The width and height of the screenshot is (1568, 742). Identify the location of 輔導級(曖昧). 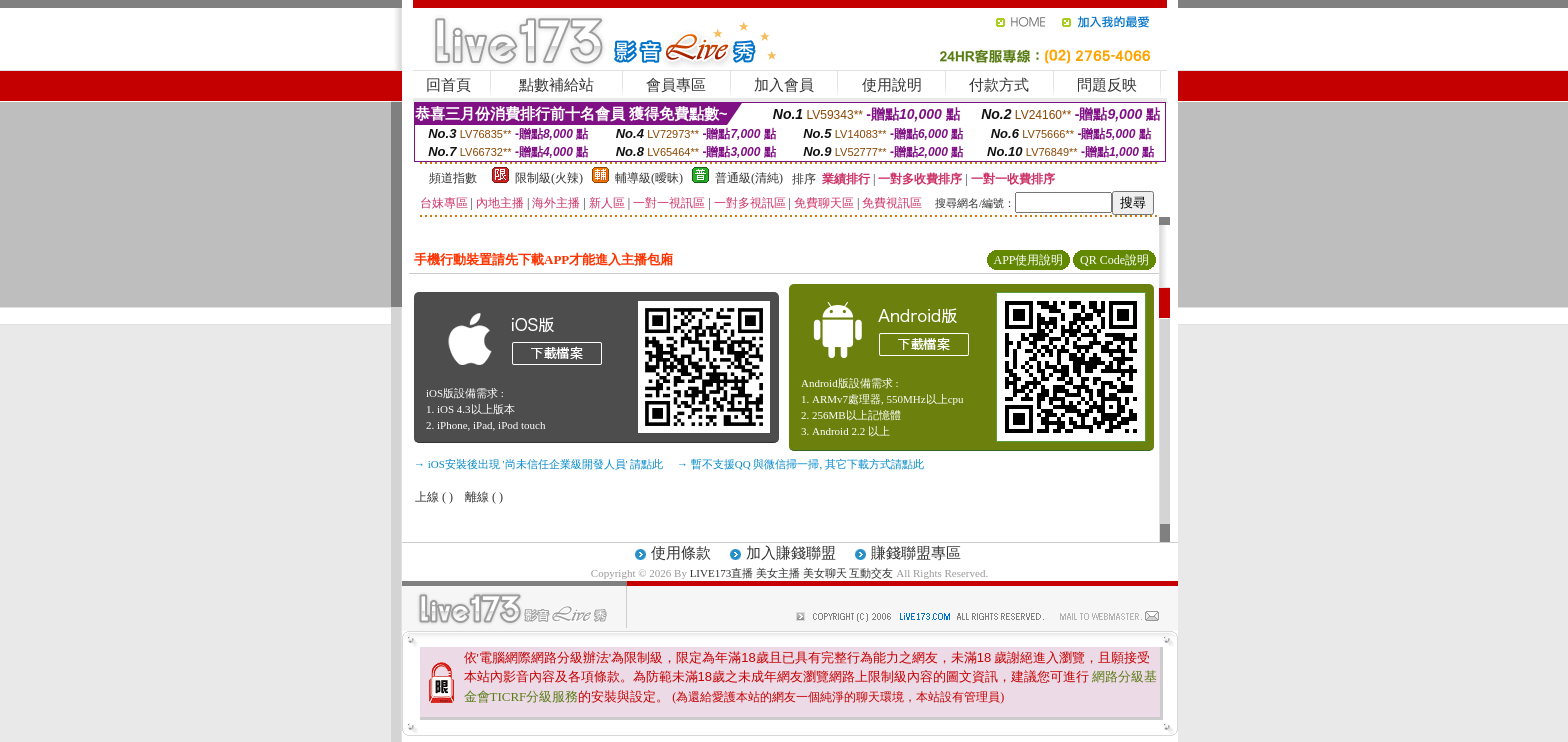
(649, 178).